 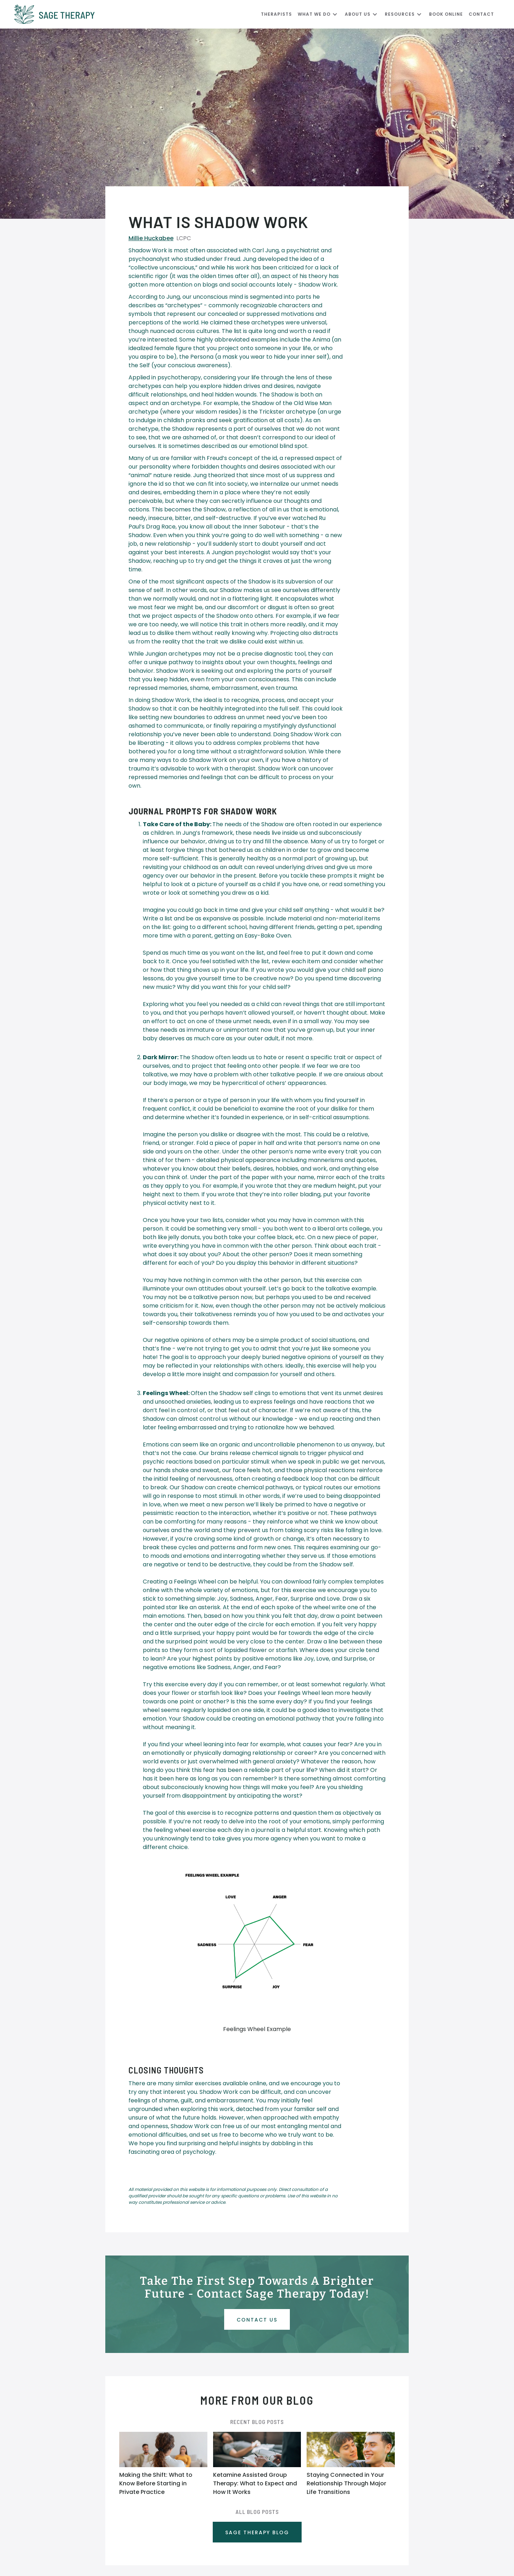 What do you see at coordinates (321, 14) in the screenshot?
I see `[button]` at bounding box center [321, 14].